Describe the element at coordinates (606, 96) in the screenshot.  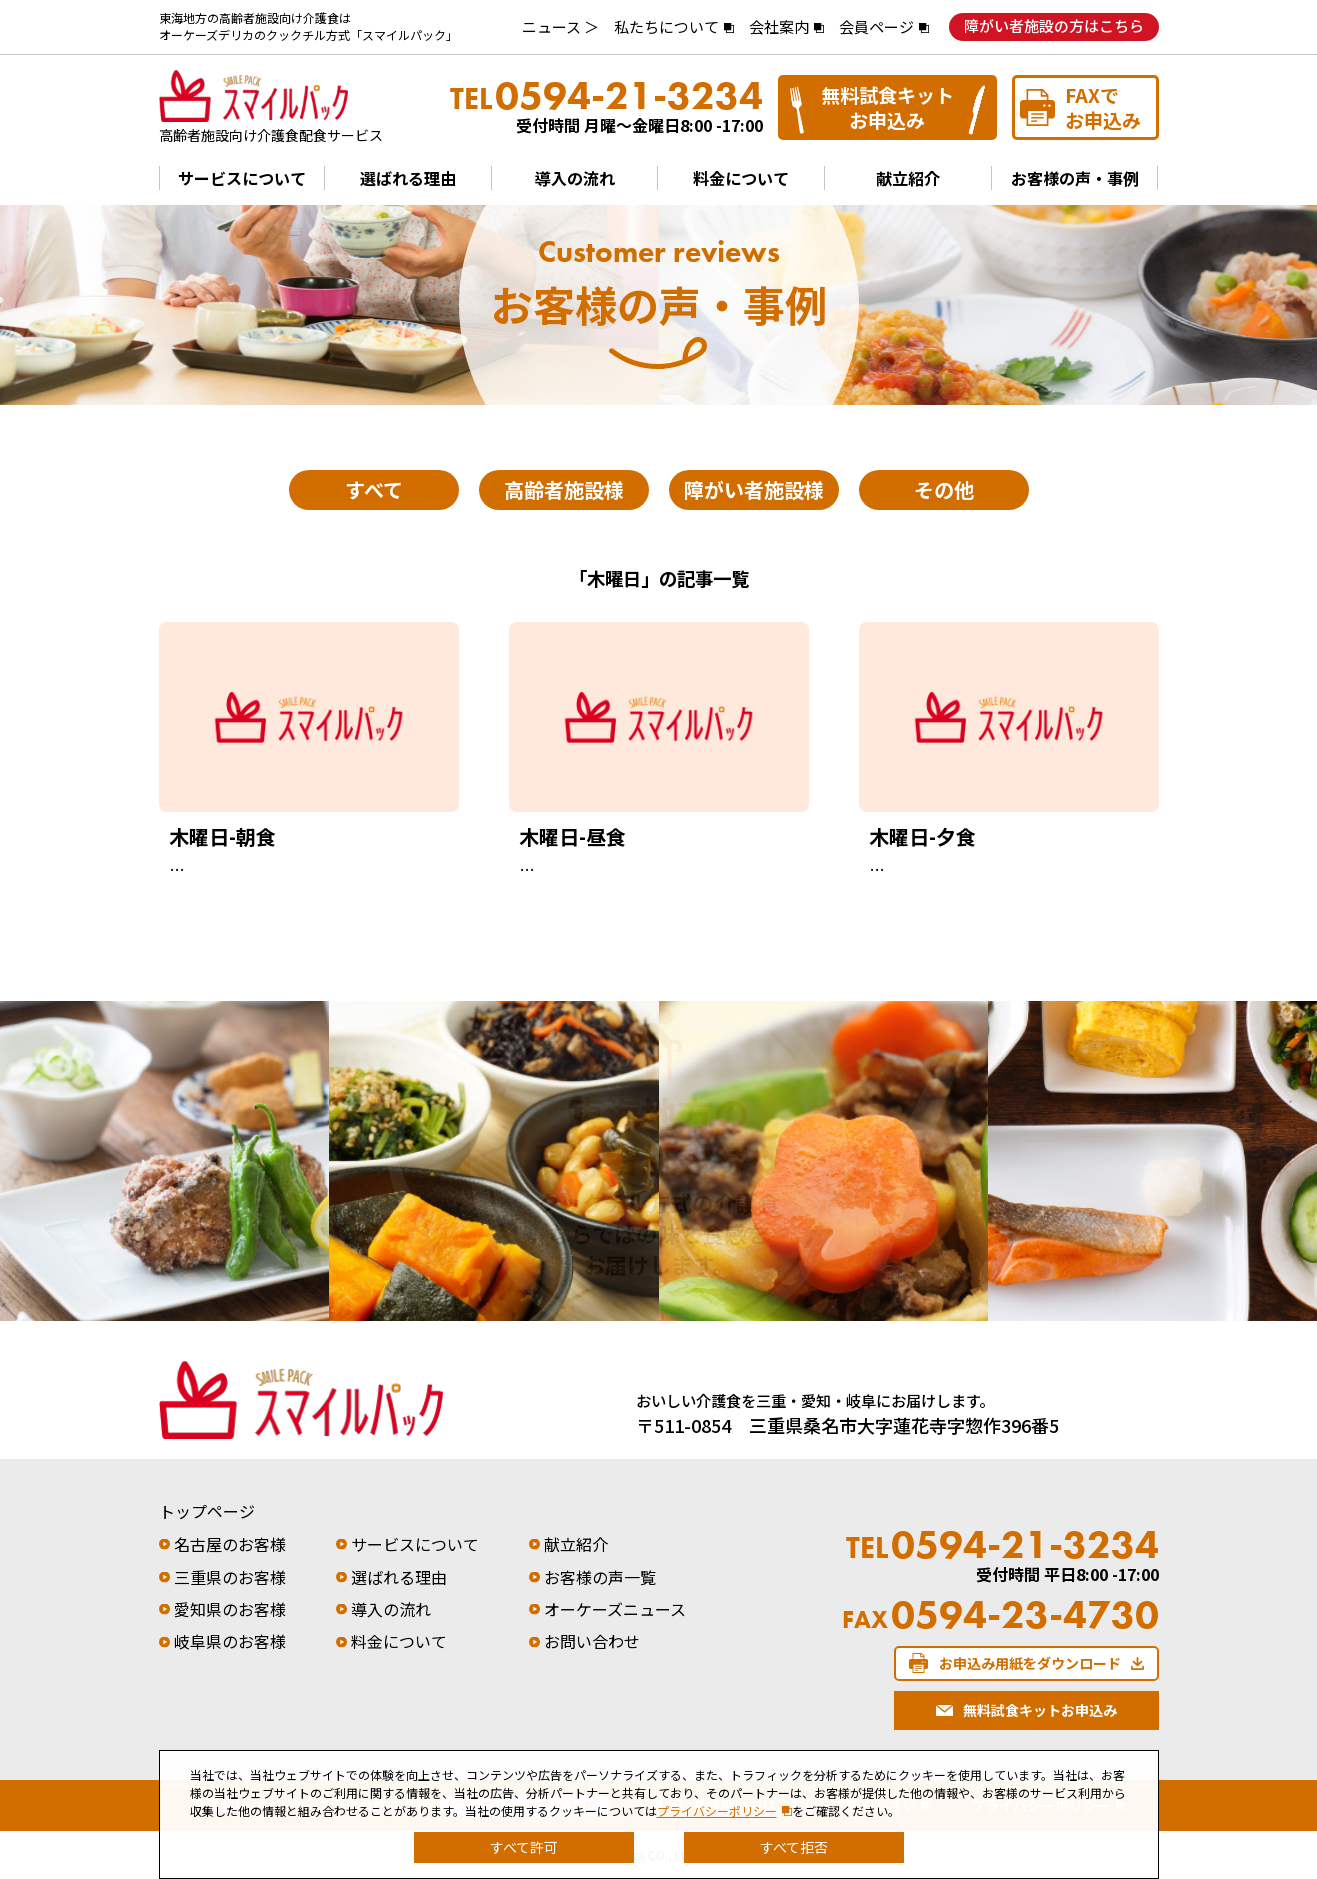
I see `0594-21-3234` at that location.